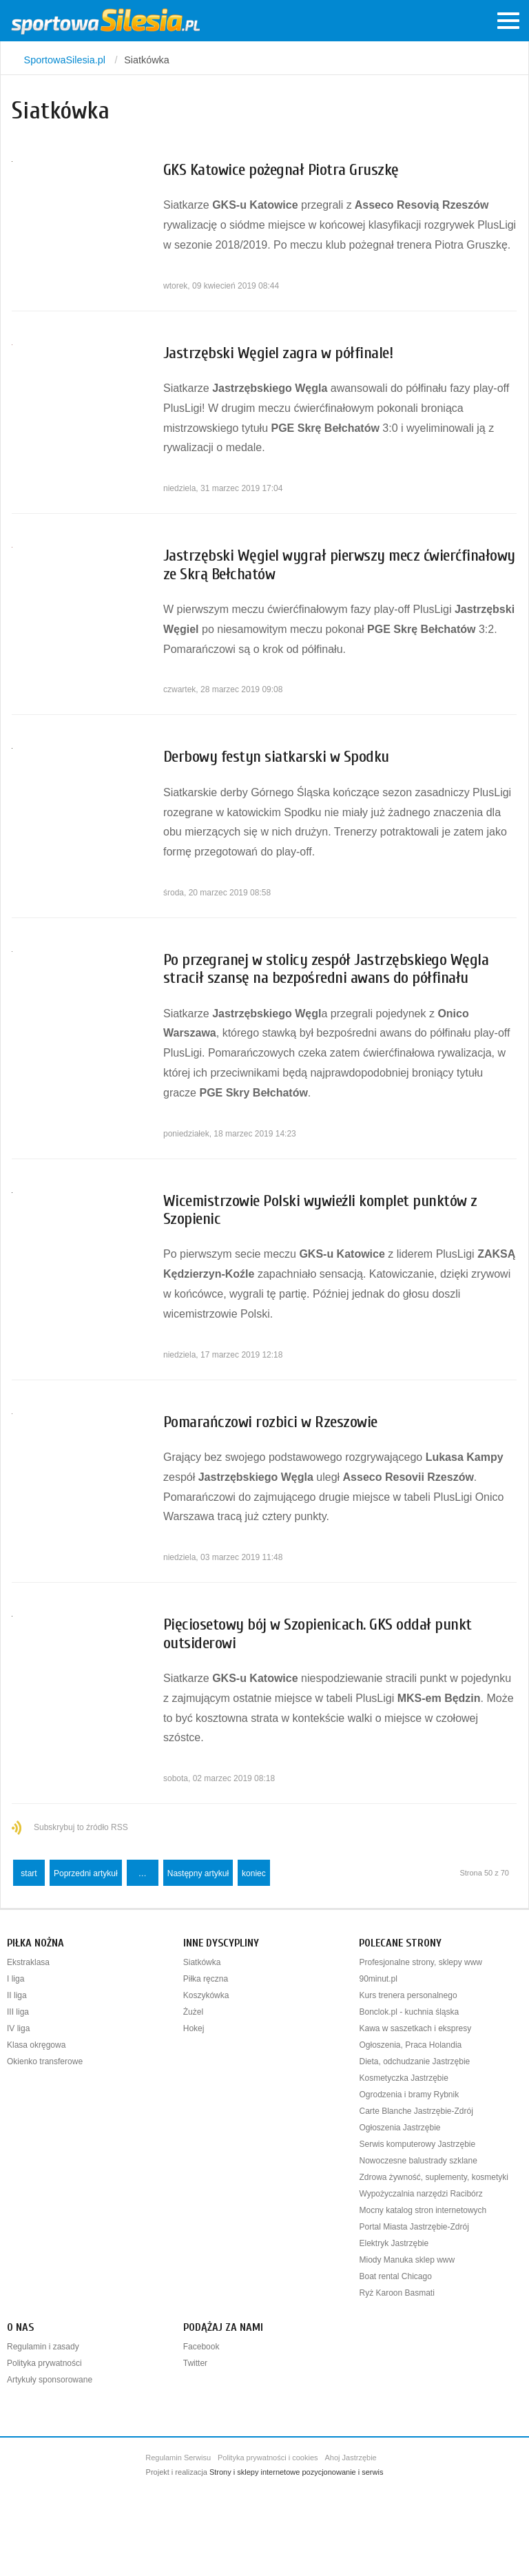  I want to click on Poprzedni artykuł, so click(86, 1873).